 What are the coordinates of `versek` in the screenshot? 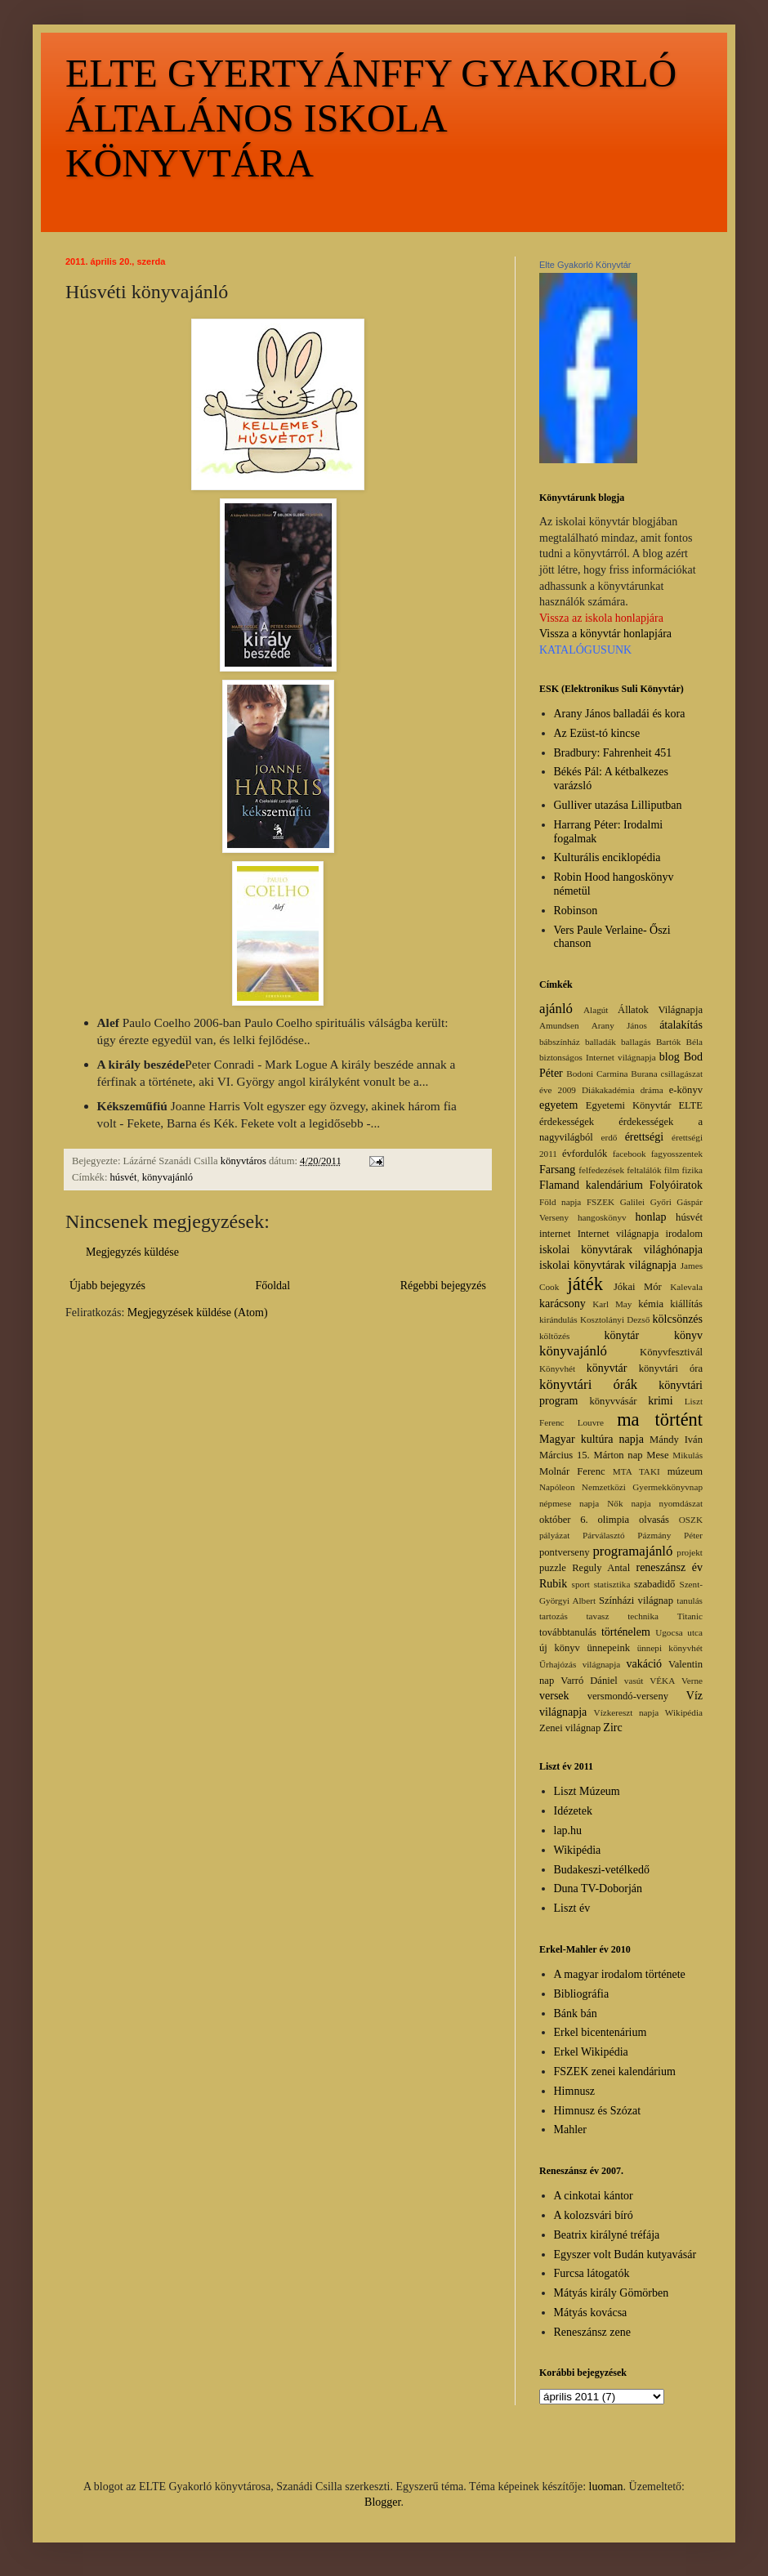 It's located at (554, 1696).